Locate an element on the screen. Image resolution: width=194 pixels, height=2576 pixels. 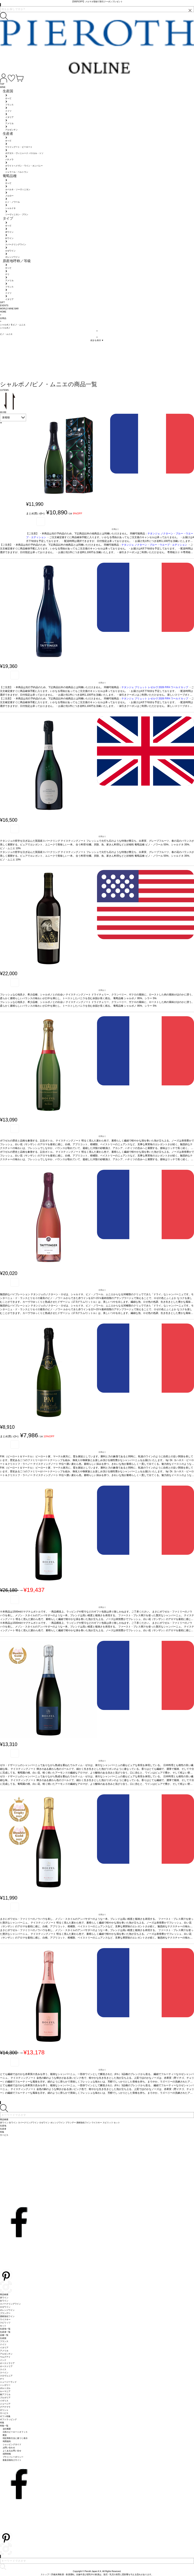
ドイツ is located at coordinates (3, 2344).